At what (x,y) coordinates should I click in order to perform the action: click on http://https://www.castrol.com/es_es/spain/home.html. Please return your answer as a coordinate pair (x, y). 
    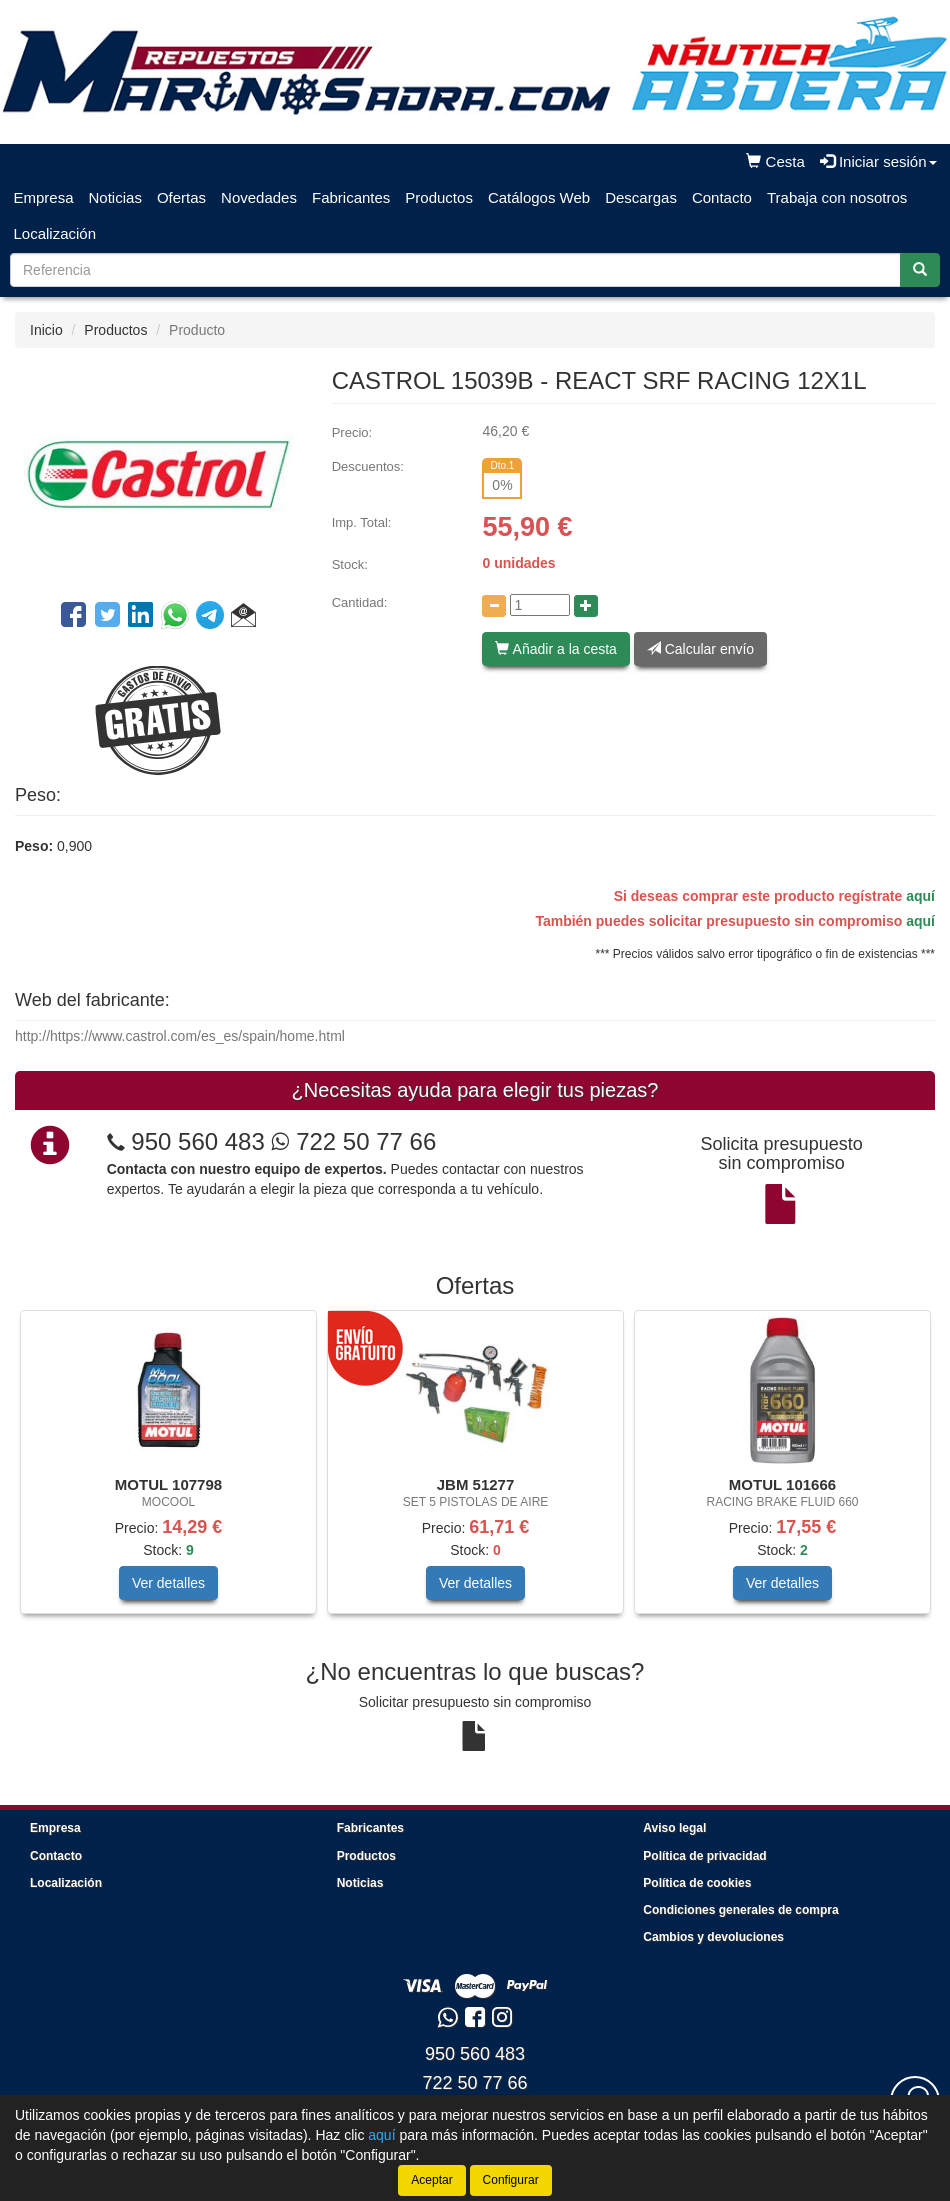
    Looking at the image, I should click on (180, 1036).